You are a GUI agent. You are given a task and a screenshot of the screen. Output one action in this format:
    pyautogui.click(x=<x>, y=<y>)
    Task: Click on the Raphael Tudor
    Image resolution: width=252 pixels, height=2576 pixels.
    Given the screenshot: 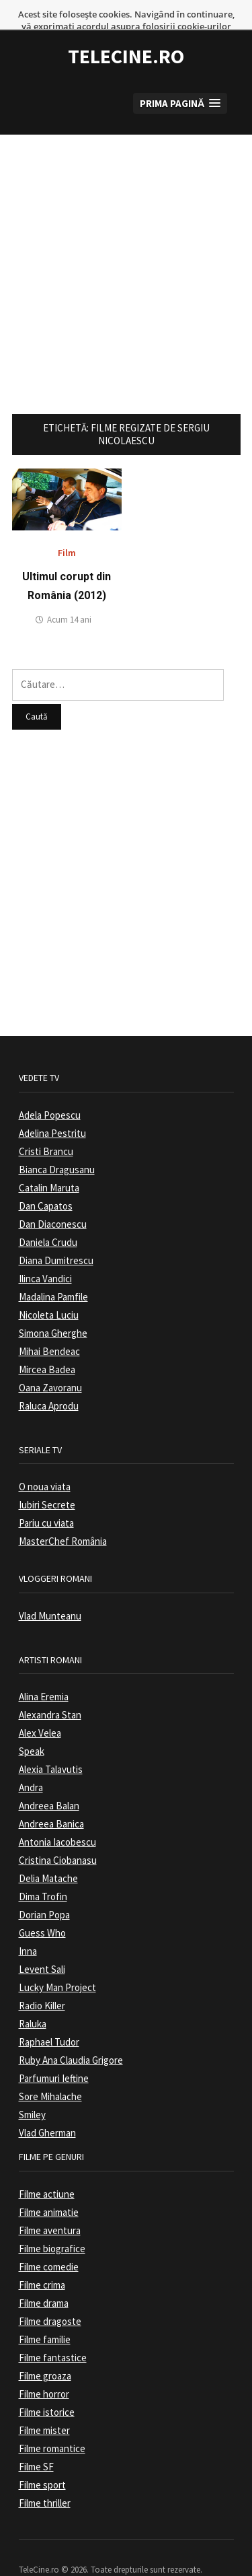 What is the action you would take?
    pyautogui.click(x=49, y=2019)
    